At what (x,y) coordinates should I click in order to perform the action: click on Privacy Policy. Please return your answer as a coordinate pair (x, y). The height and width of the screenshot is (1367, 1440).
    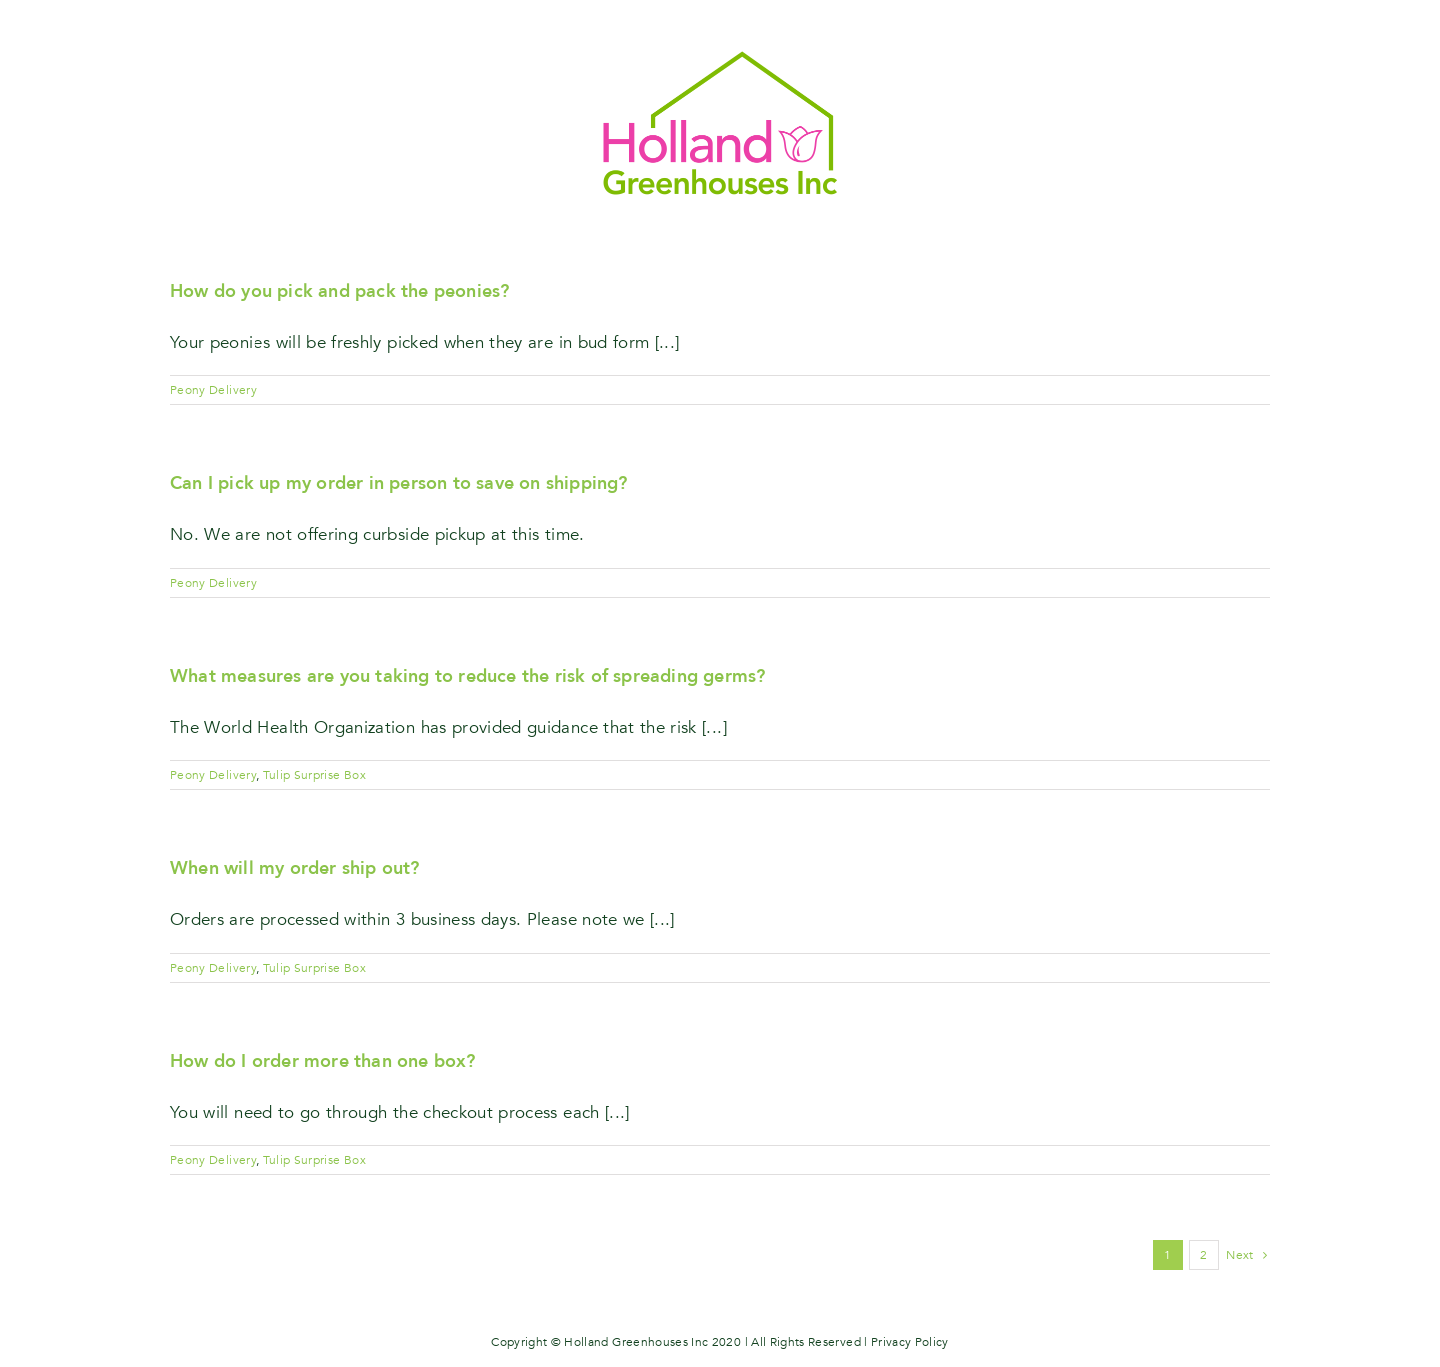
    Looking at the image, I should click on (910, 1342).